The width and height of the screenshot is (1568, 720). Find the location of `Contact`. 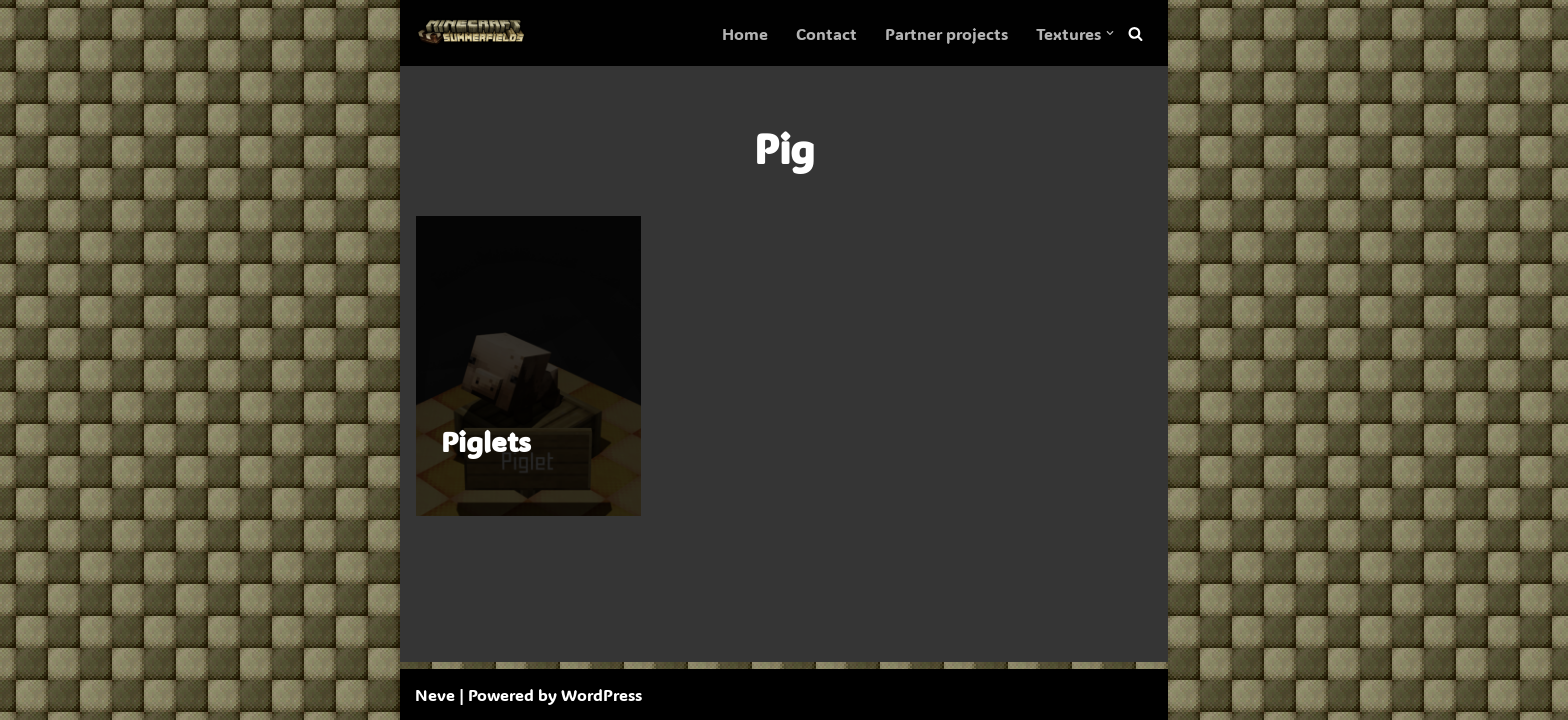

Contact is located at coordinates (826, 33).